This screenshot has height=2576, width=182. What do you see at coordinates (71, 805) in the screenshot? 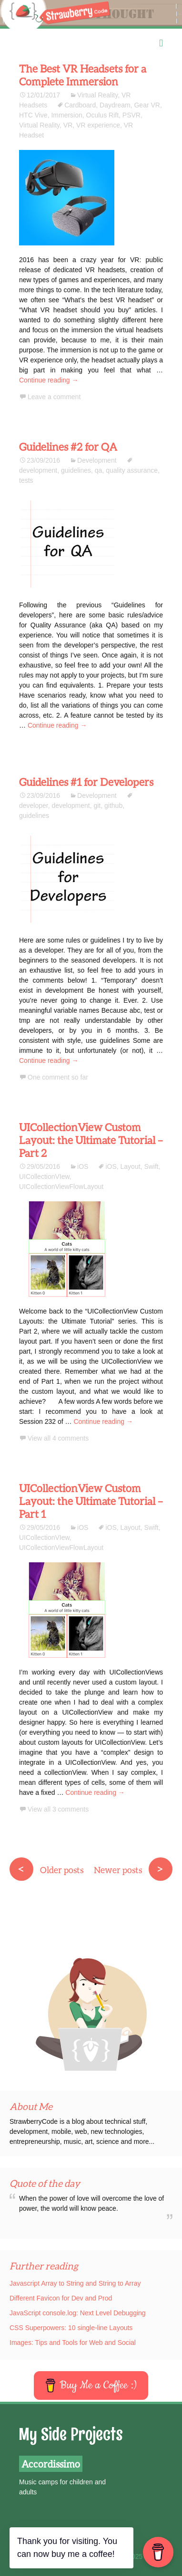
I see `development` at bounding box center [71, 805].